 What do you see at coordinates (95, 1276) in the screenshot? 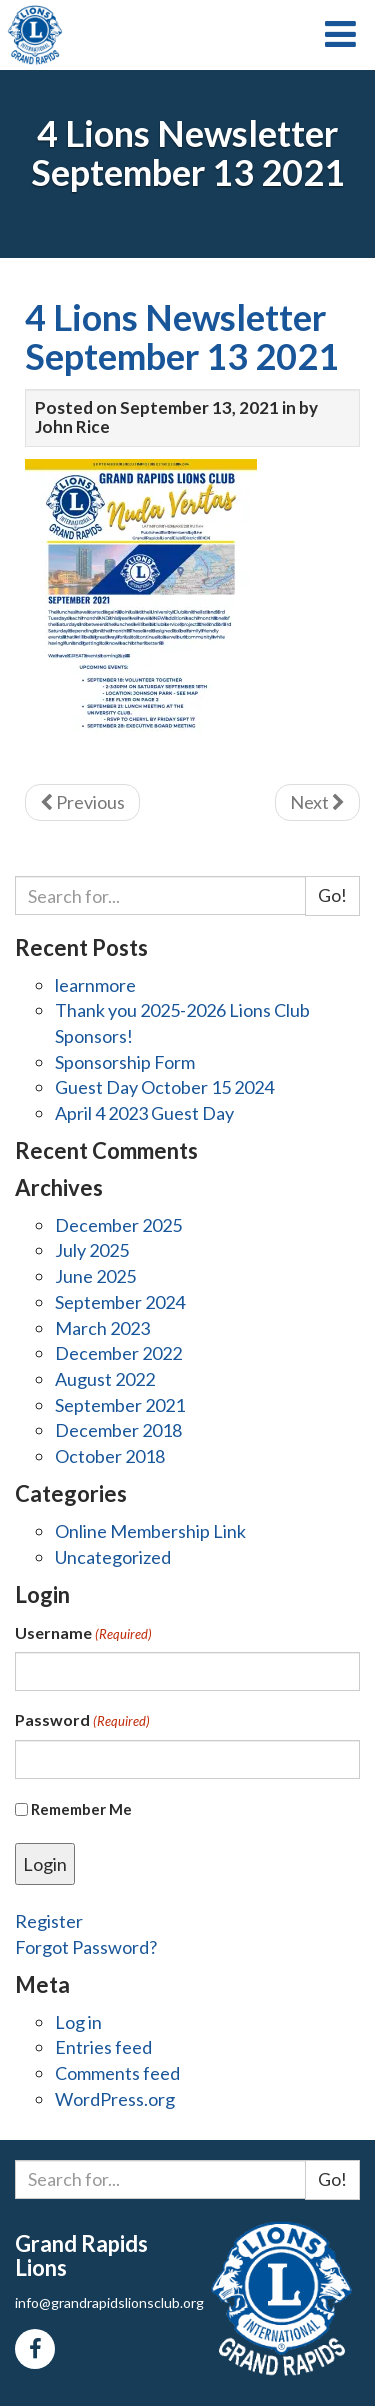
I see `June 2025` at bounding box center [95, 1276].